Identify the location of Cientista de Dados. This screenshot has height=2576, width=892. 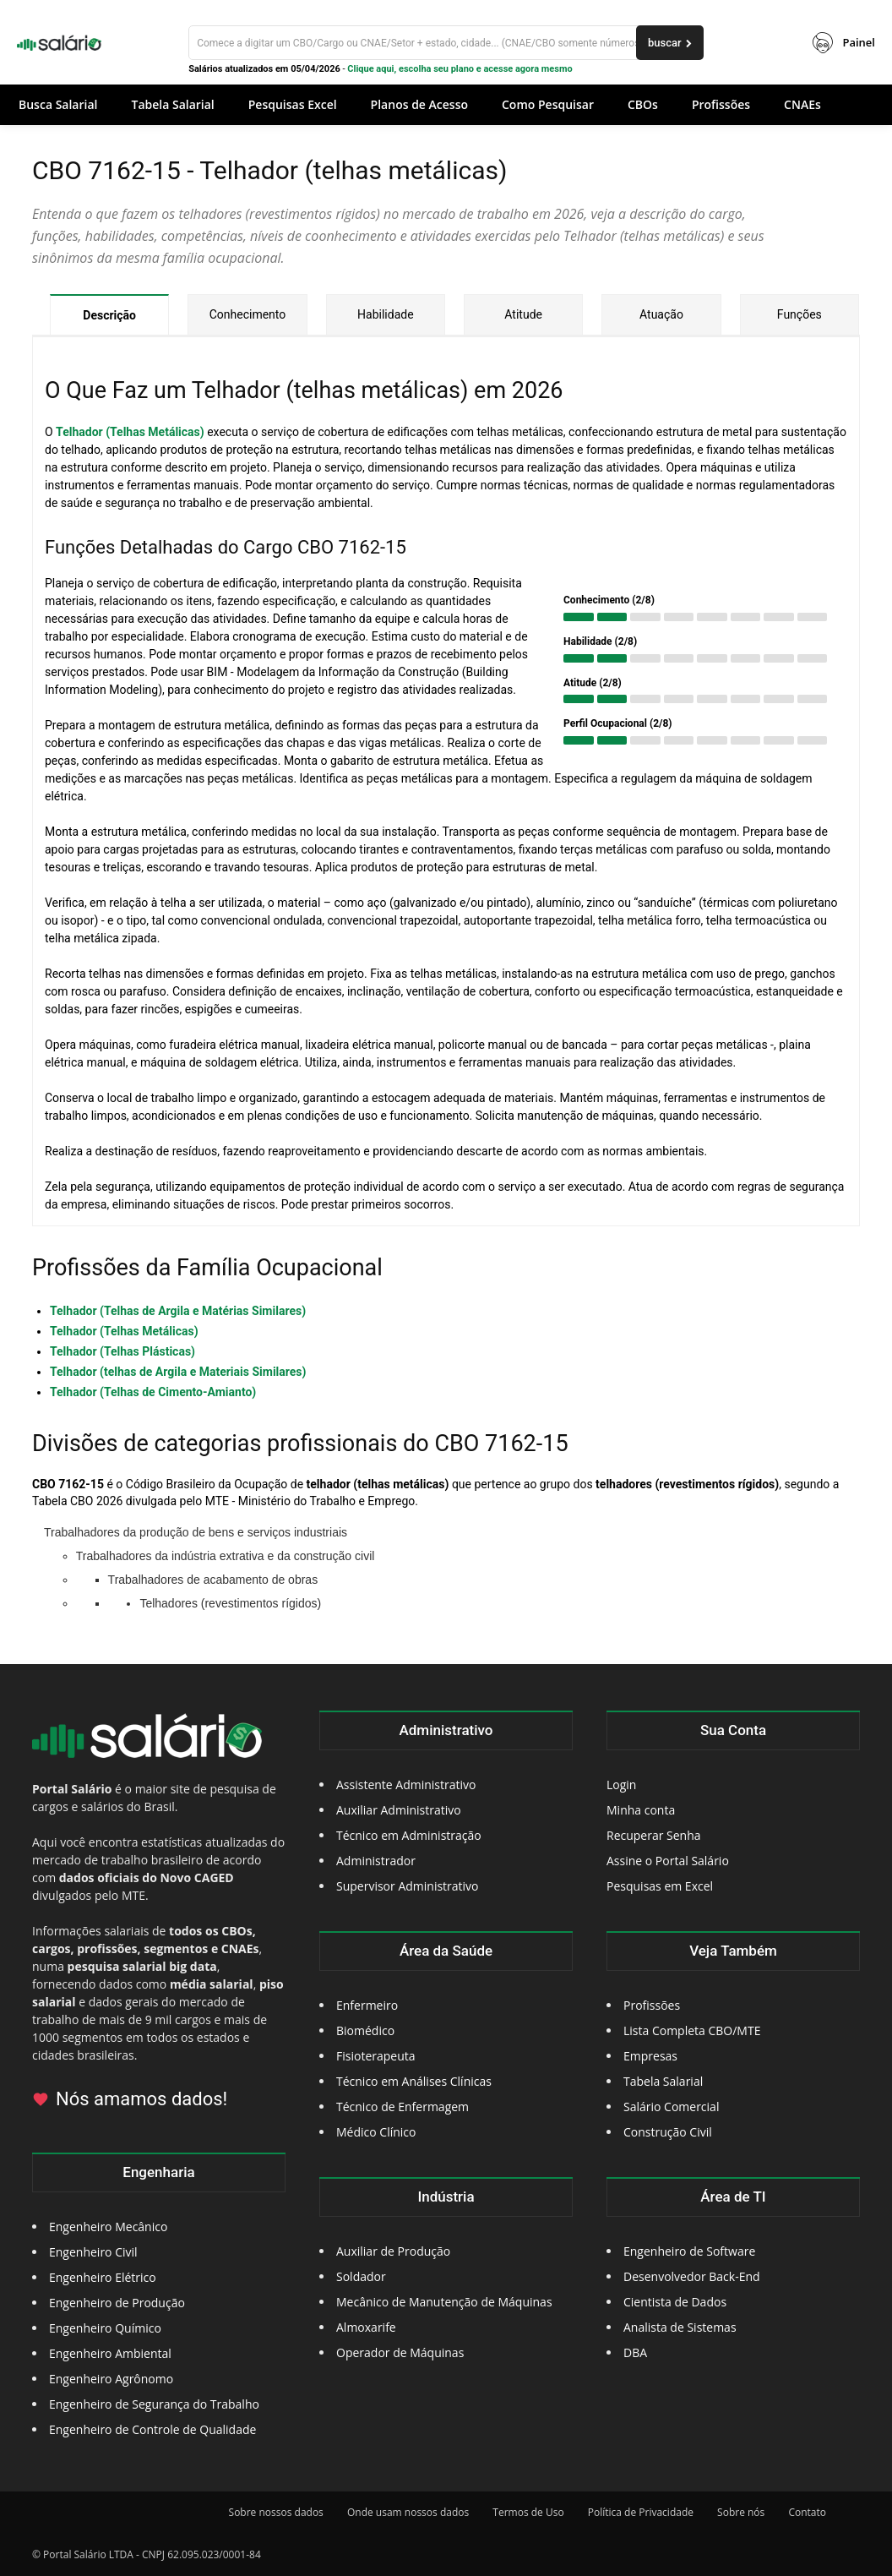
(674, 2302).